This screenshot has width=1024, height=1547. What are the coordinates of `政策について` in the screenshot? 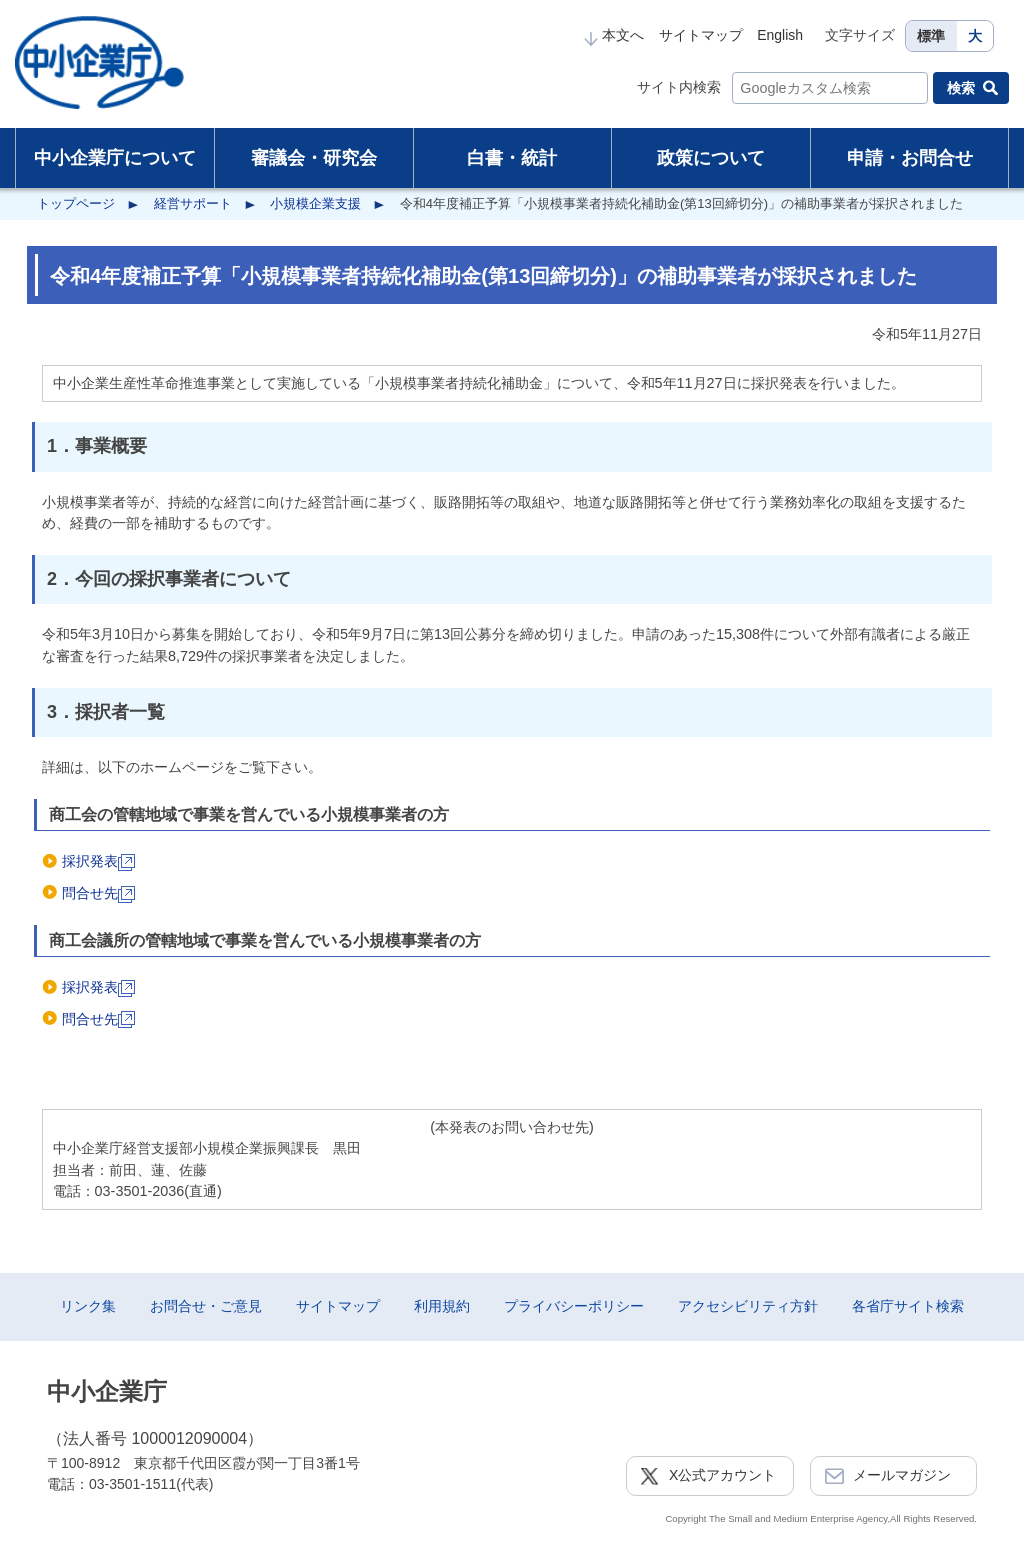 It's located at (711, 158).